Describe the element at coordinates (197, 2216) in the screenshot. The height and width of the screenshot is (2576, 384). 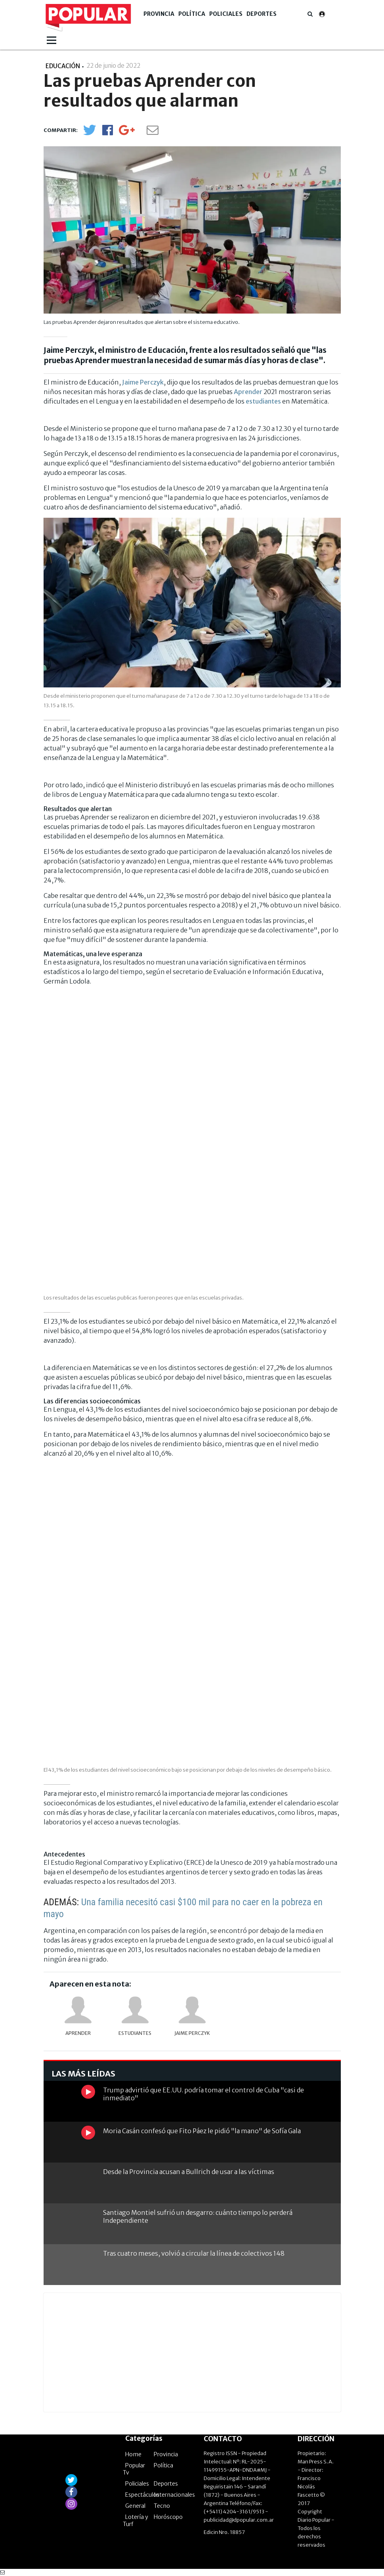
I see `Santiago Montiel sufrió un desgarro: cuánto tiempo lo perderá Independiente` at that location.